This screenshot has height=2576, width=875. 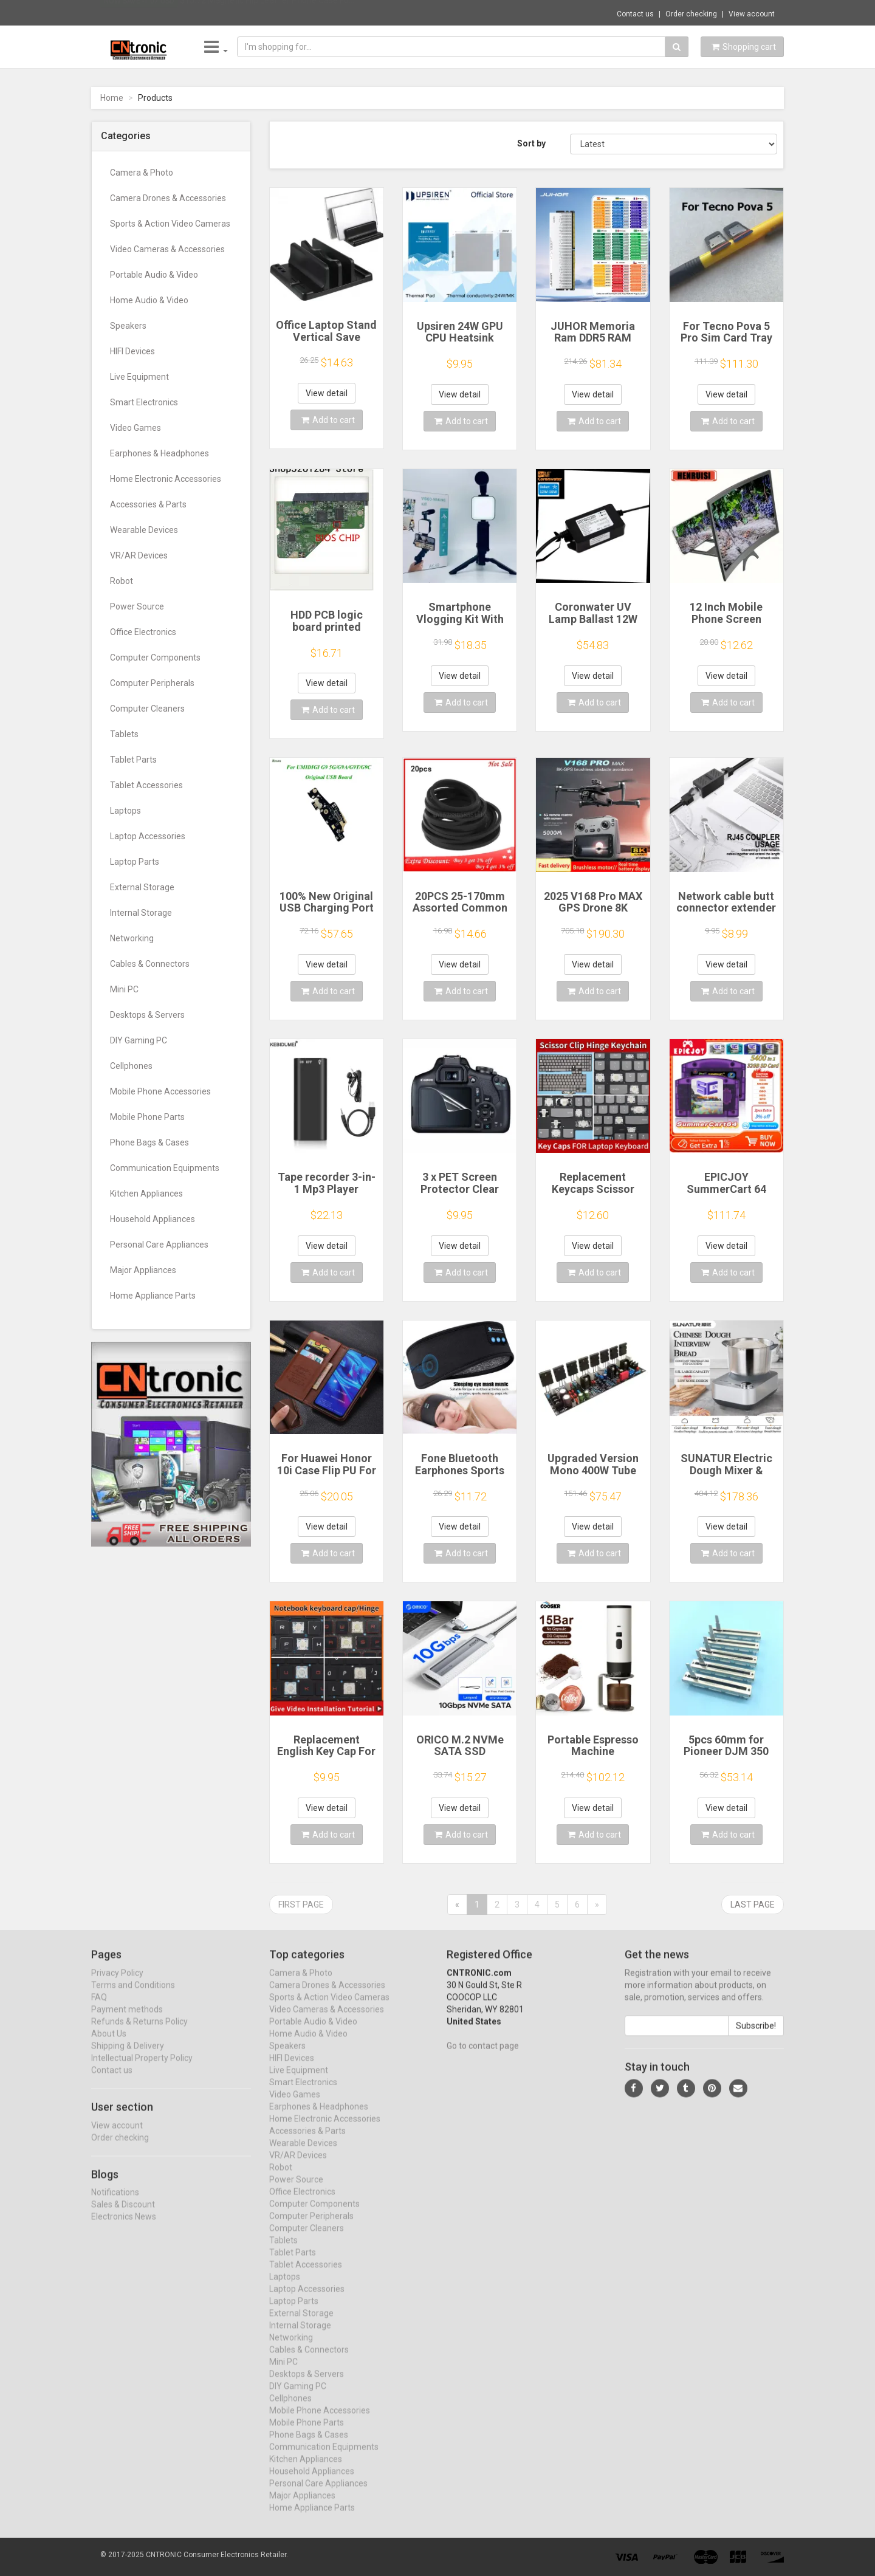 I want to click on Contact us, so click(x=635, y=14).